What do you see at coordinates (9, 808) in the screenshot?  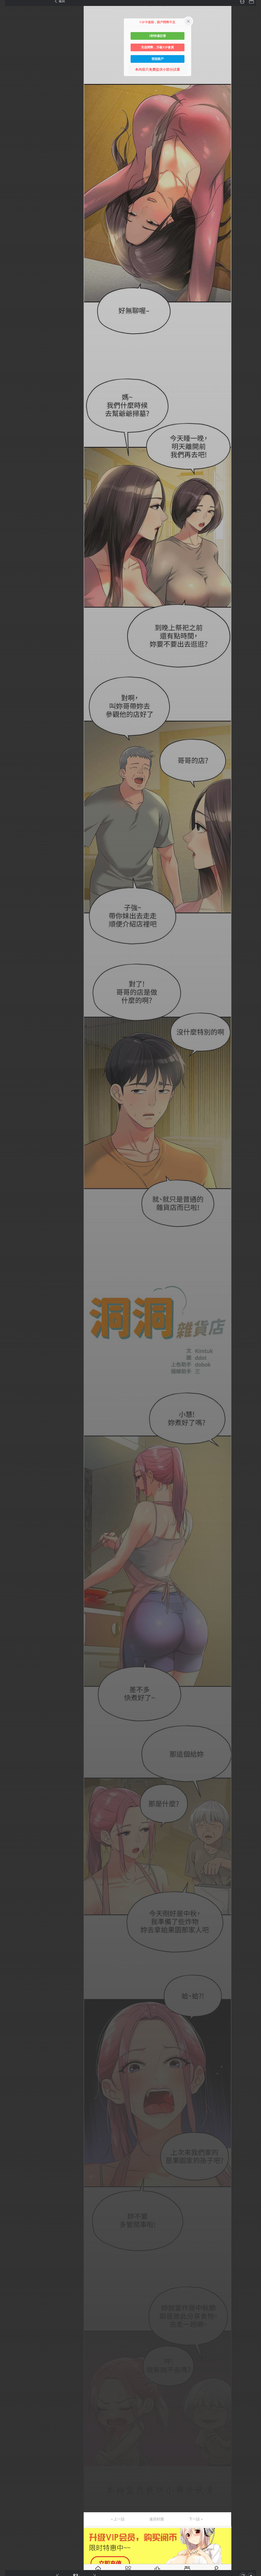 I see `第90话` at bounding box center [9, 808].